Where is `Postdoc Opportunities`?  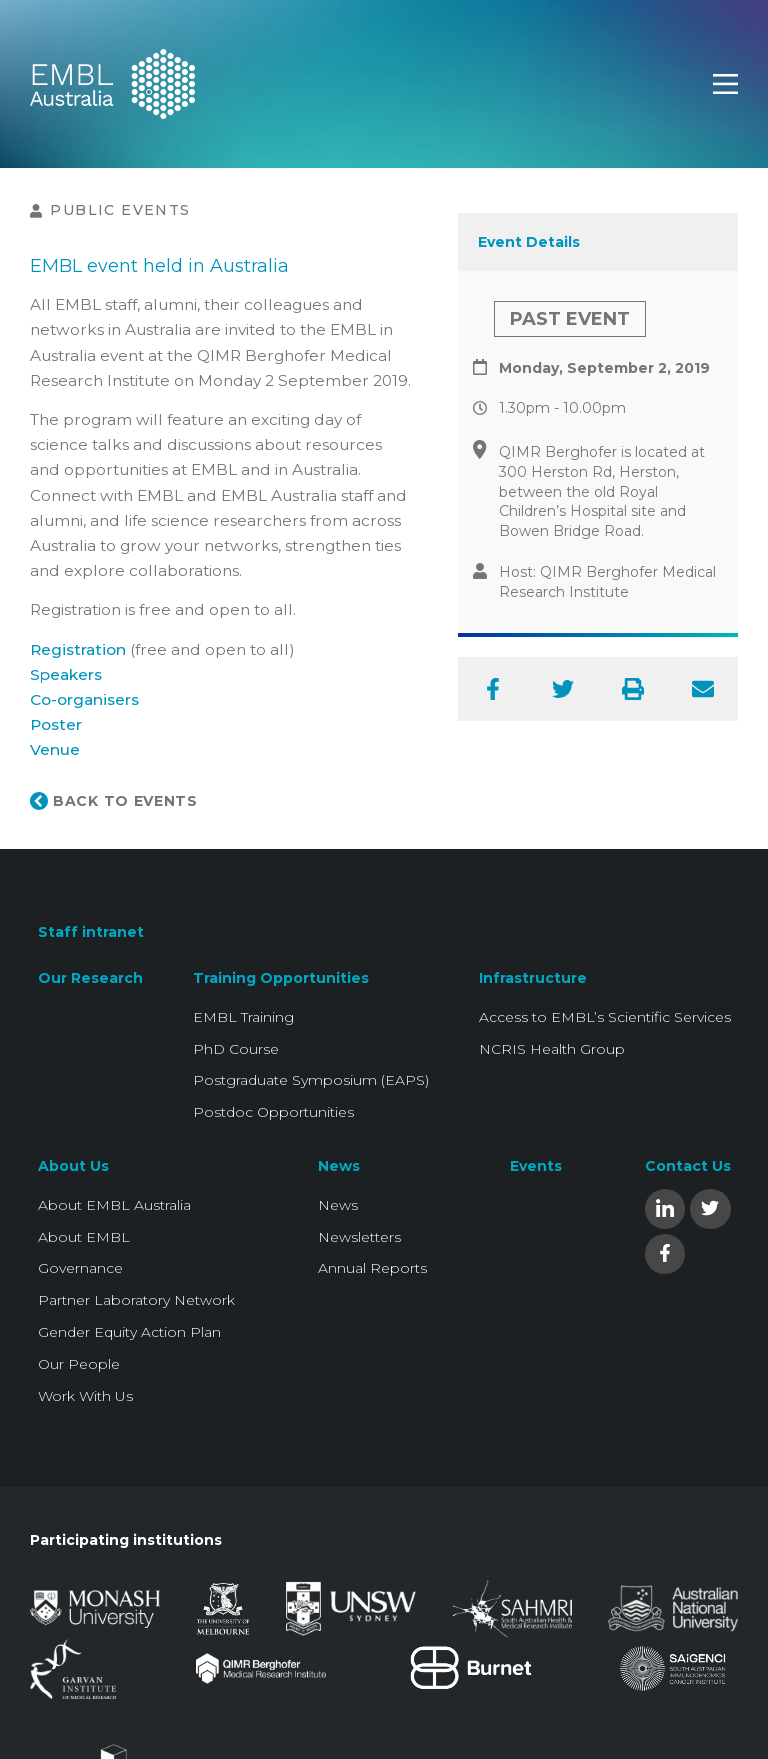 Postdoc Opportunities is located at coordinates (273, 1112).